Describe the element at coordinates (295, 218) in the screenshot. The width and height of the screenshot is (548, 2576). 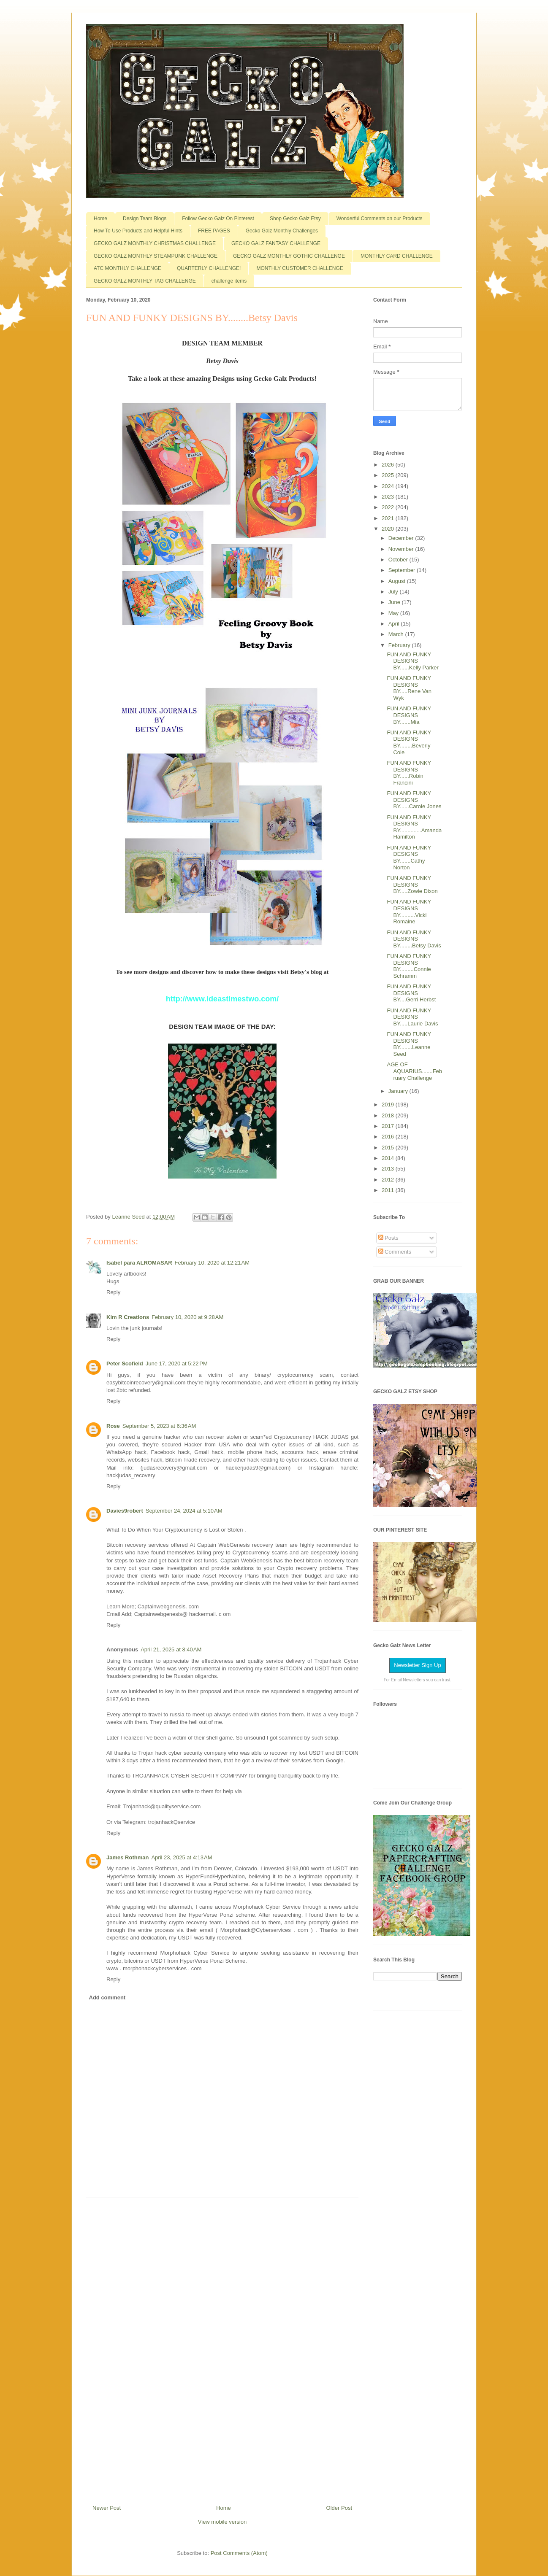
I see `Shop Gecko Galz Etsy` at that location.